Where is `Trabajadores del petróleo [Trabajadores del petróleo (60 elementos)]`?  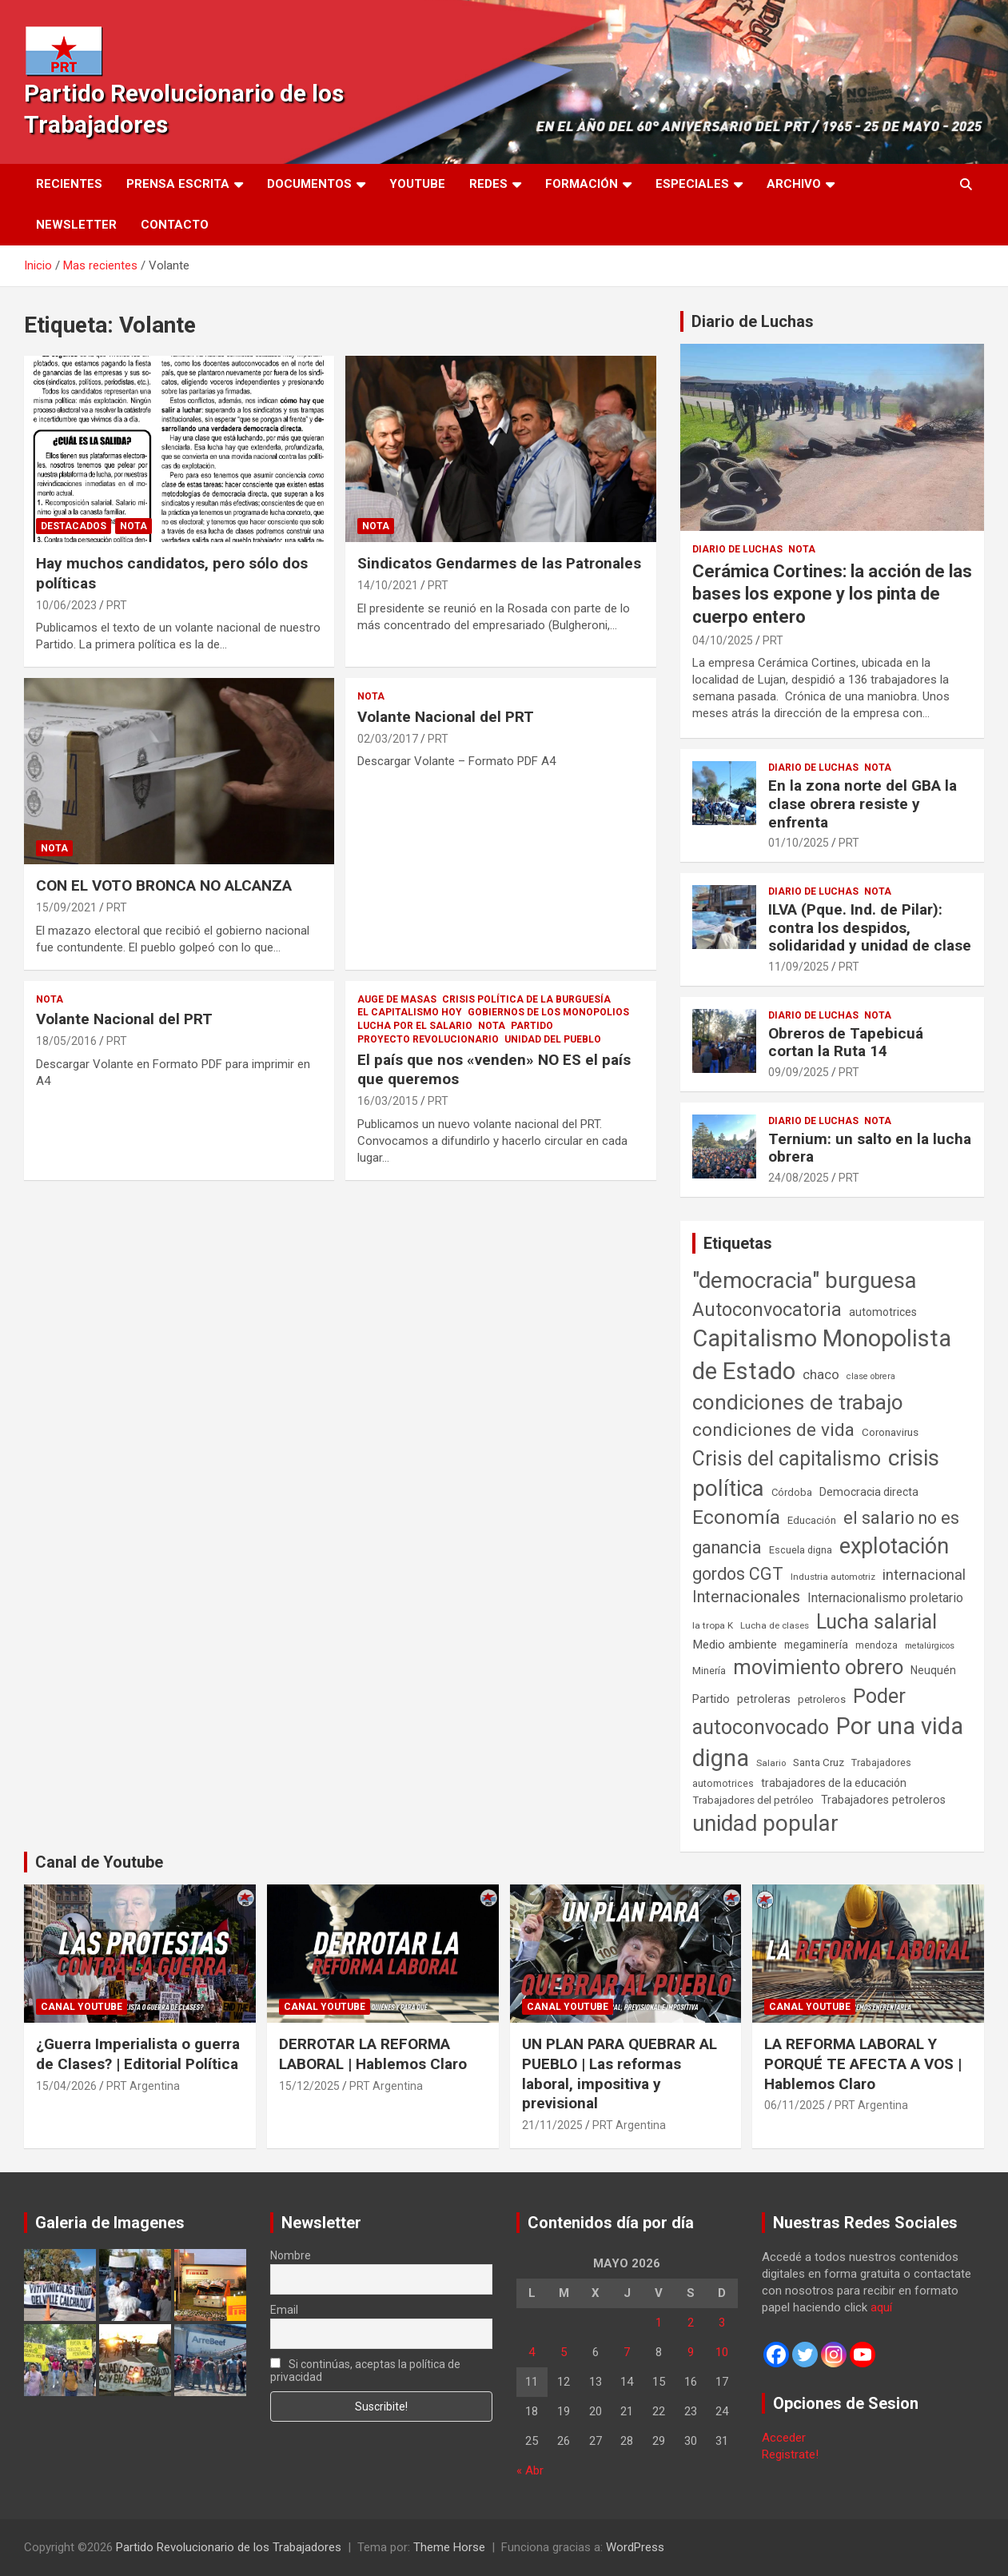
Trabajadores del petróleo [Trabajadores del petróleo (60 elementos)] is located at coordinates (753, 1800).